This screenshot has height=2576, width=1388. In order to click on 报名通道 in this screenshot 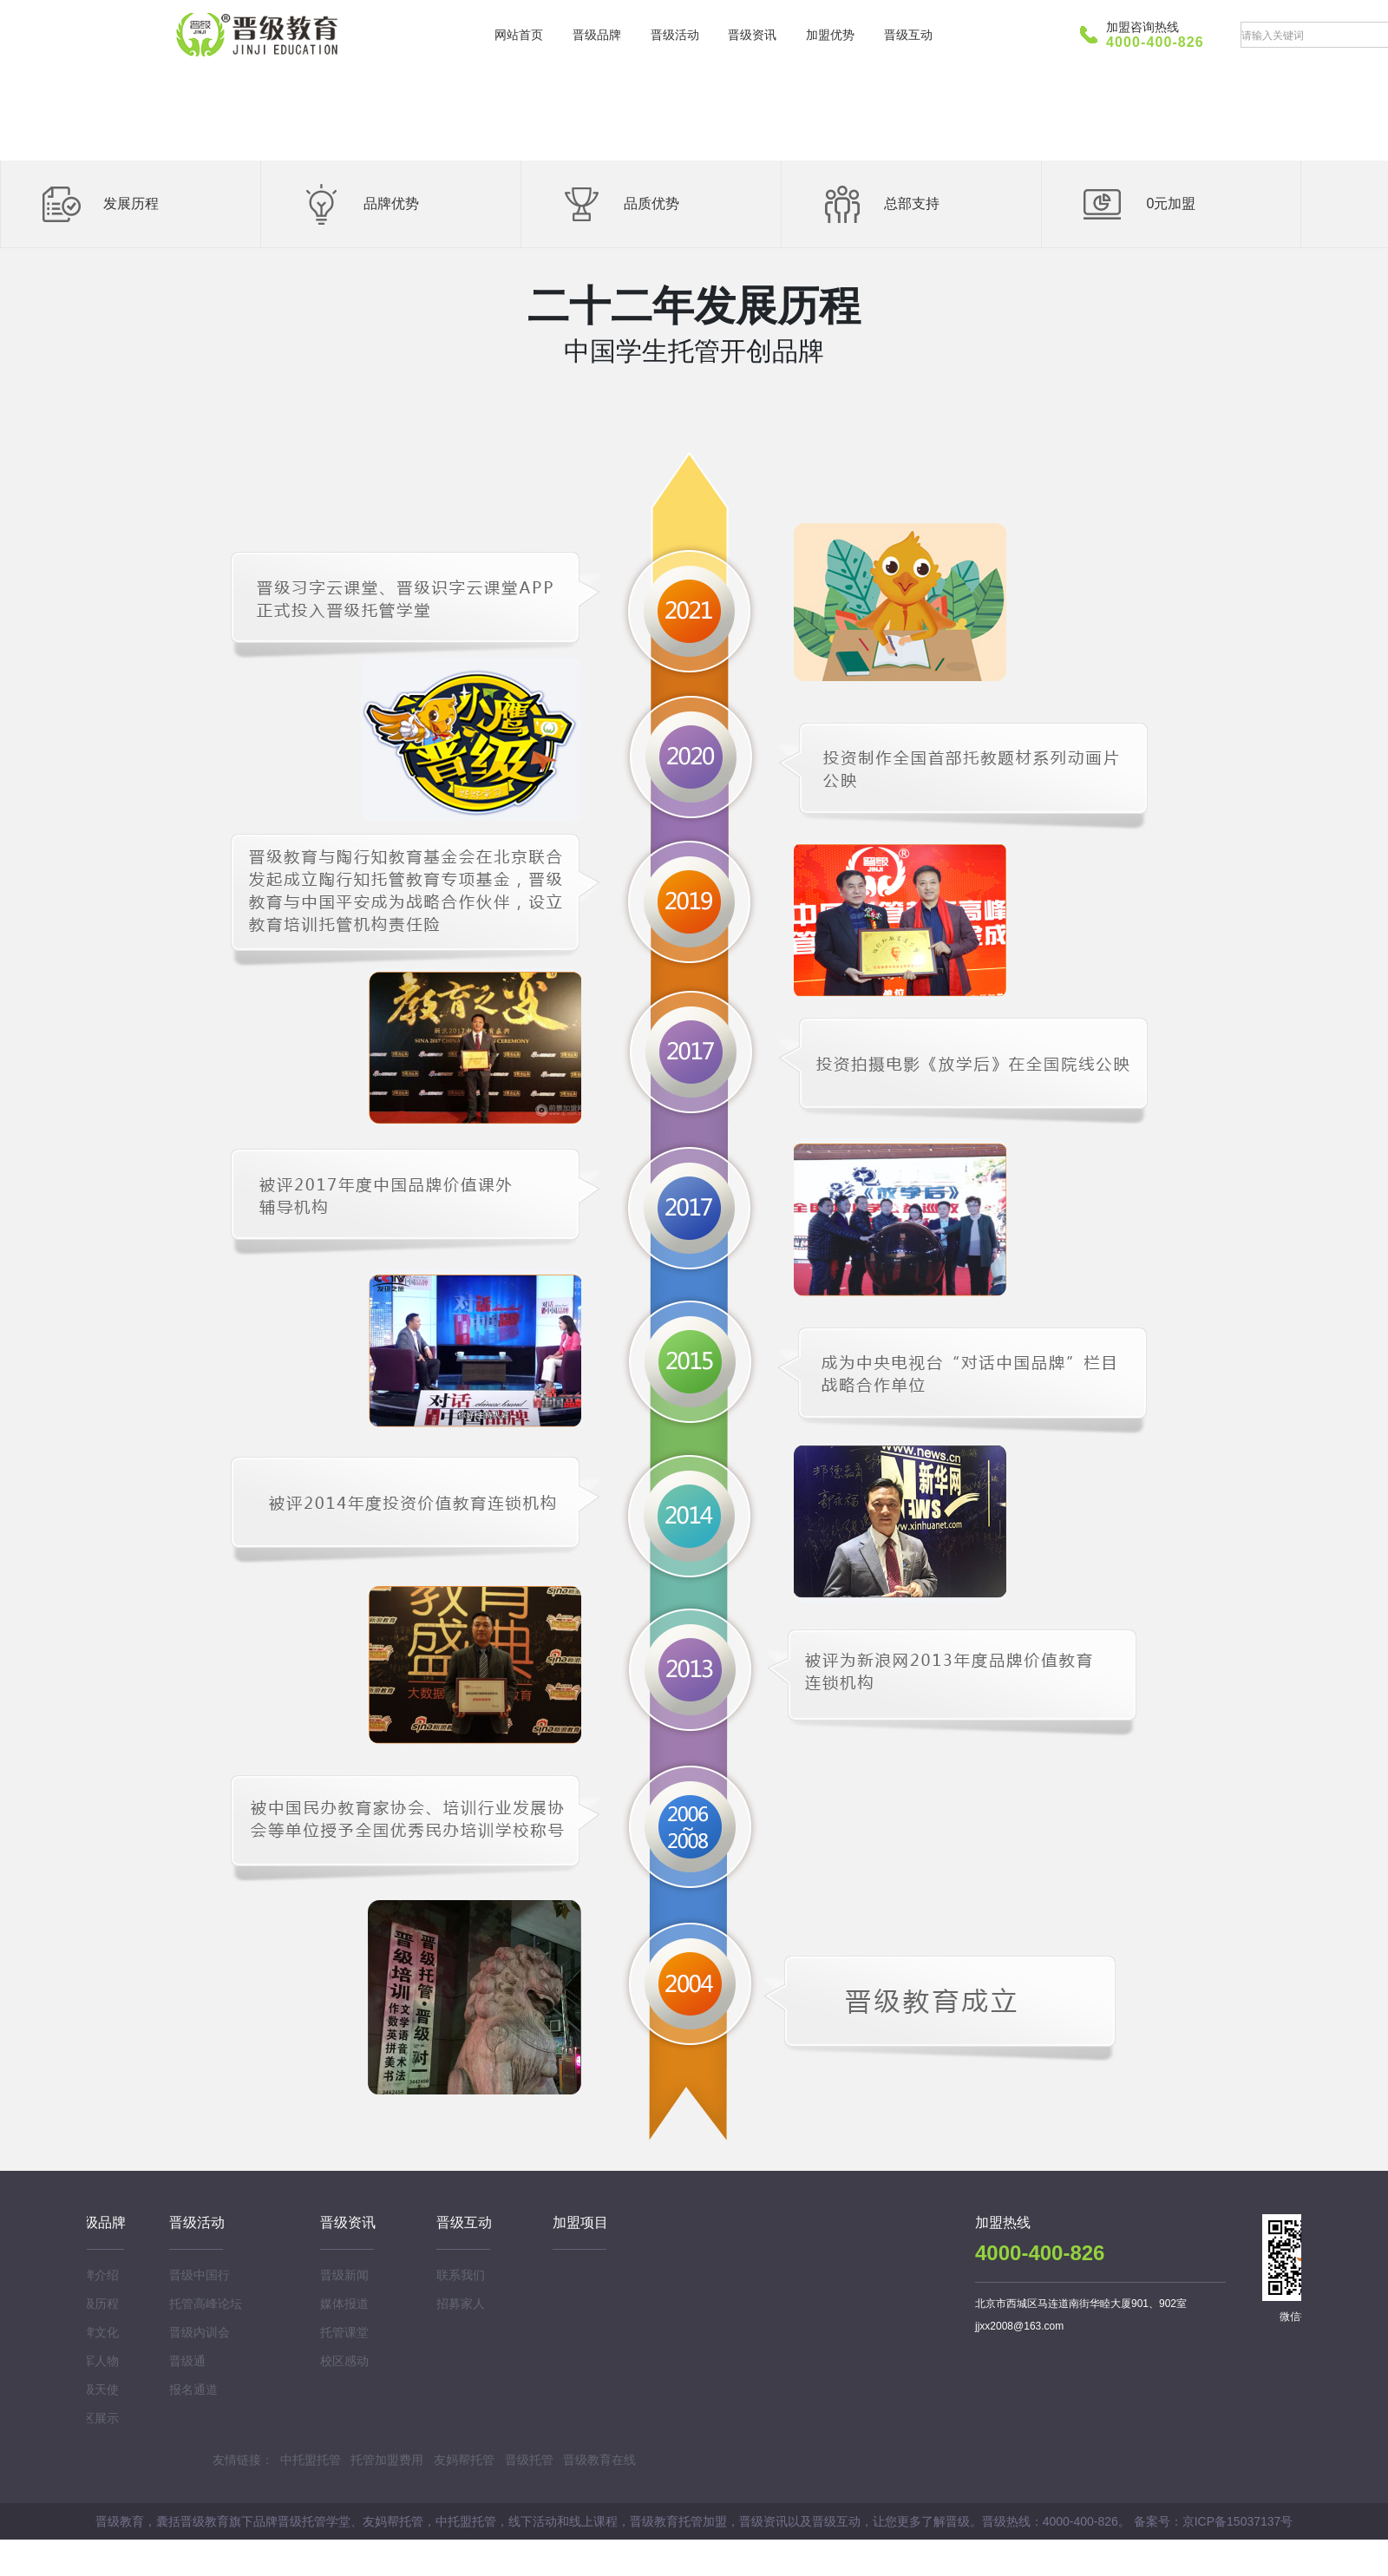, I will do `click(193, 2389)`.